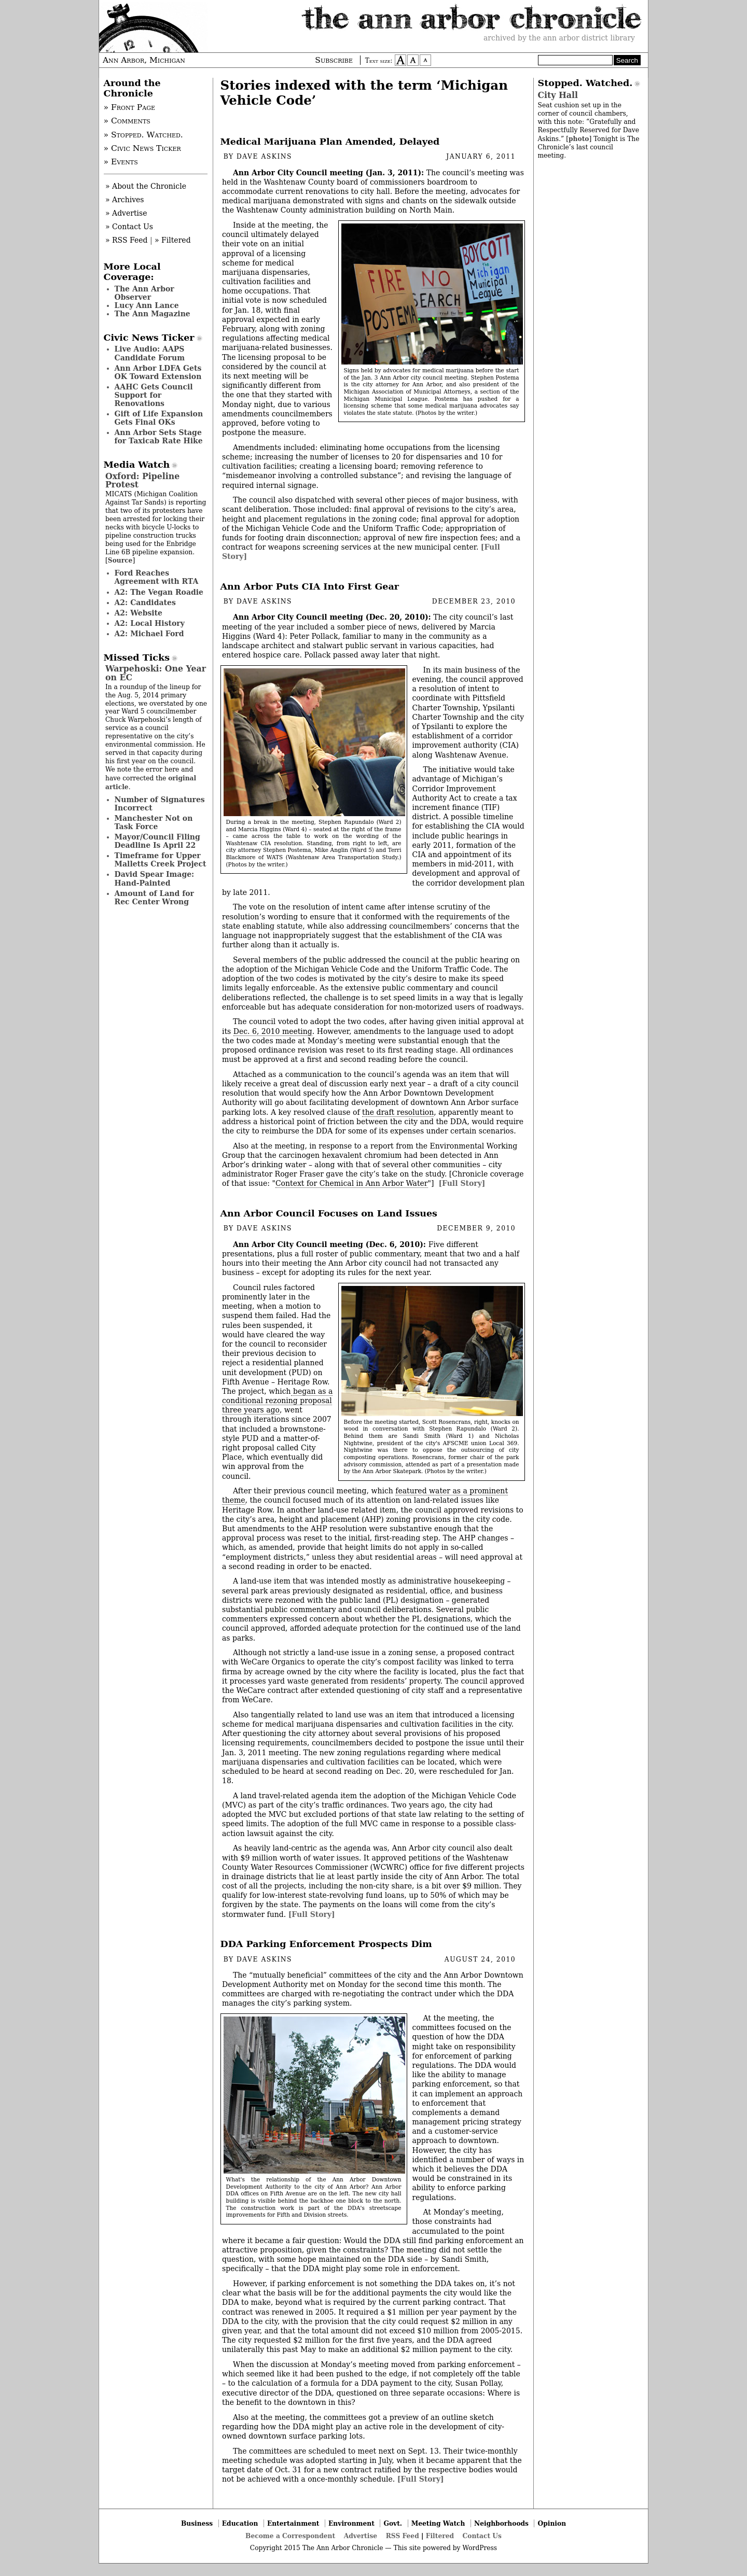 The image size is (747, 2576). Describe the element at coordinates (501, 2523) in the screenshot. I see `Neighborhoods` at that location.